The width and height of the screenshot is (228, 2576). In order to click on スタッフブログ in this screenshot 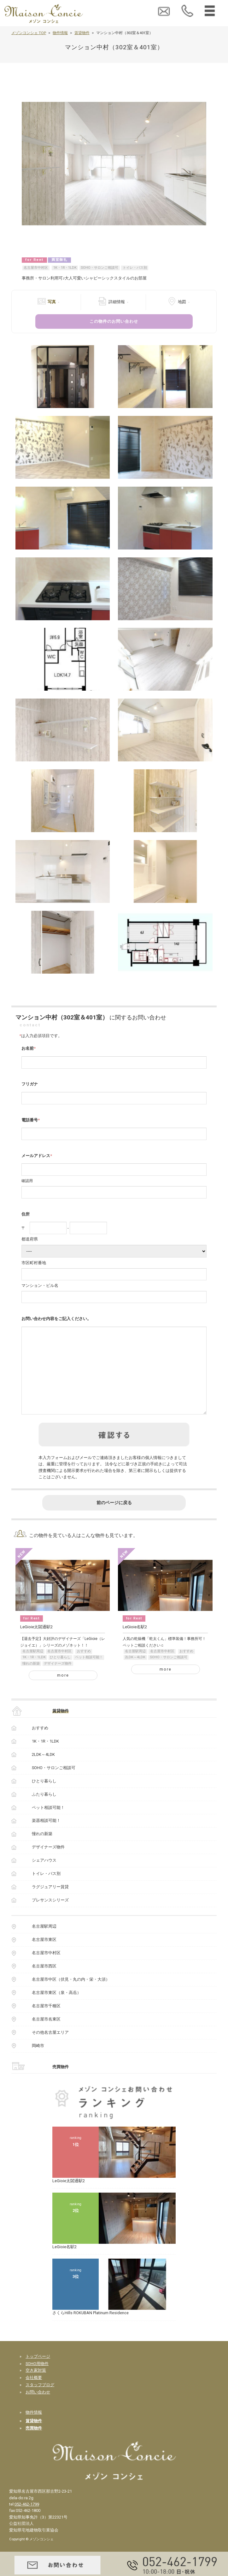, I will do `click(40, 2401)`.